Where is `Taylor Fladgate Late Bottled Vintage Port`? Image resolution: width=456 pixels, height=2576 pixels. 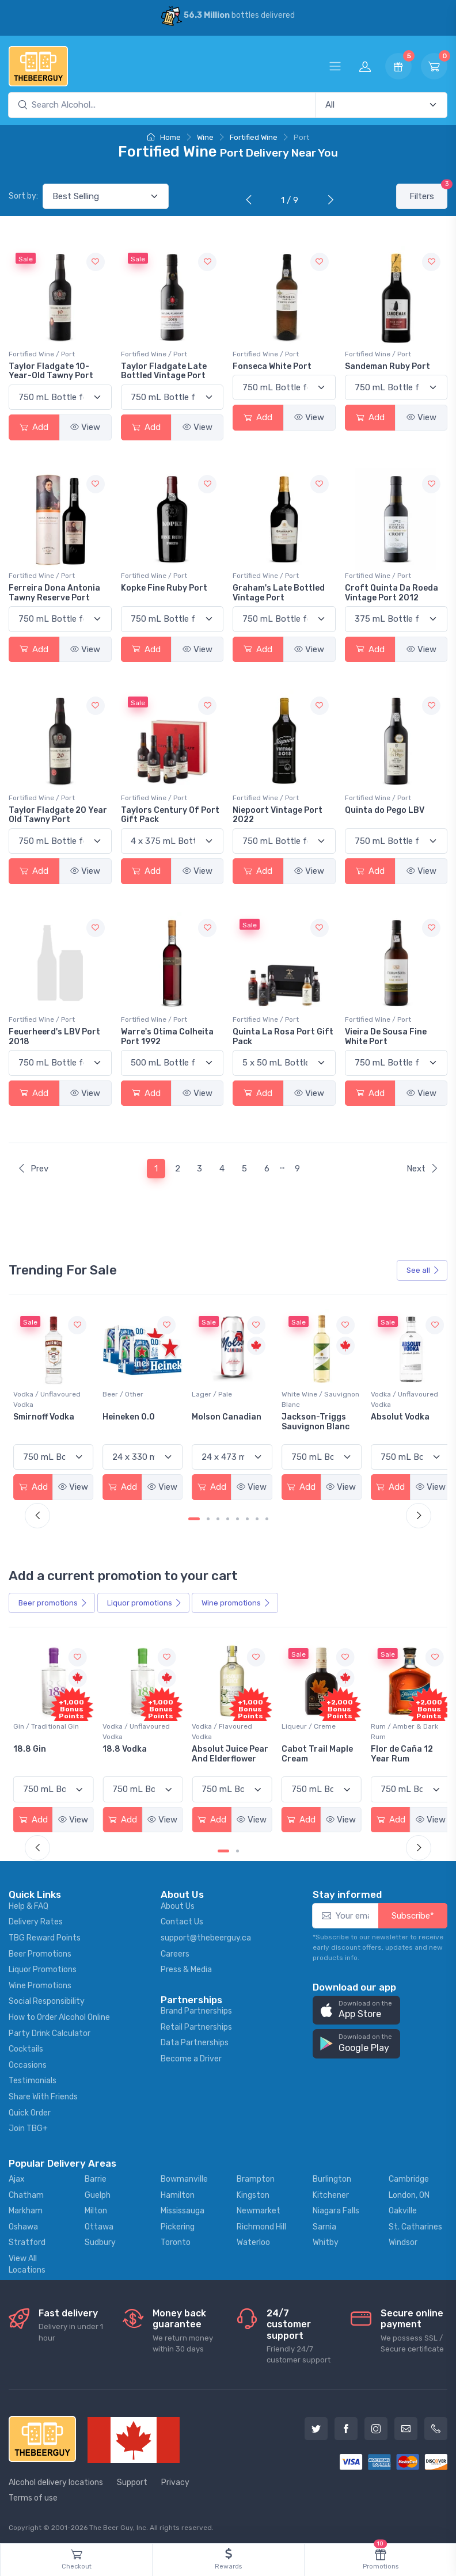
Taylor Fladgate Late Bottled Vintage Port is located at coordinates (164, 371).